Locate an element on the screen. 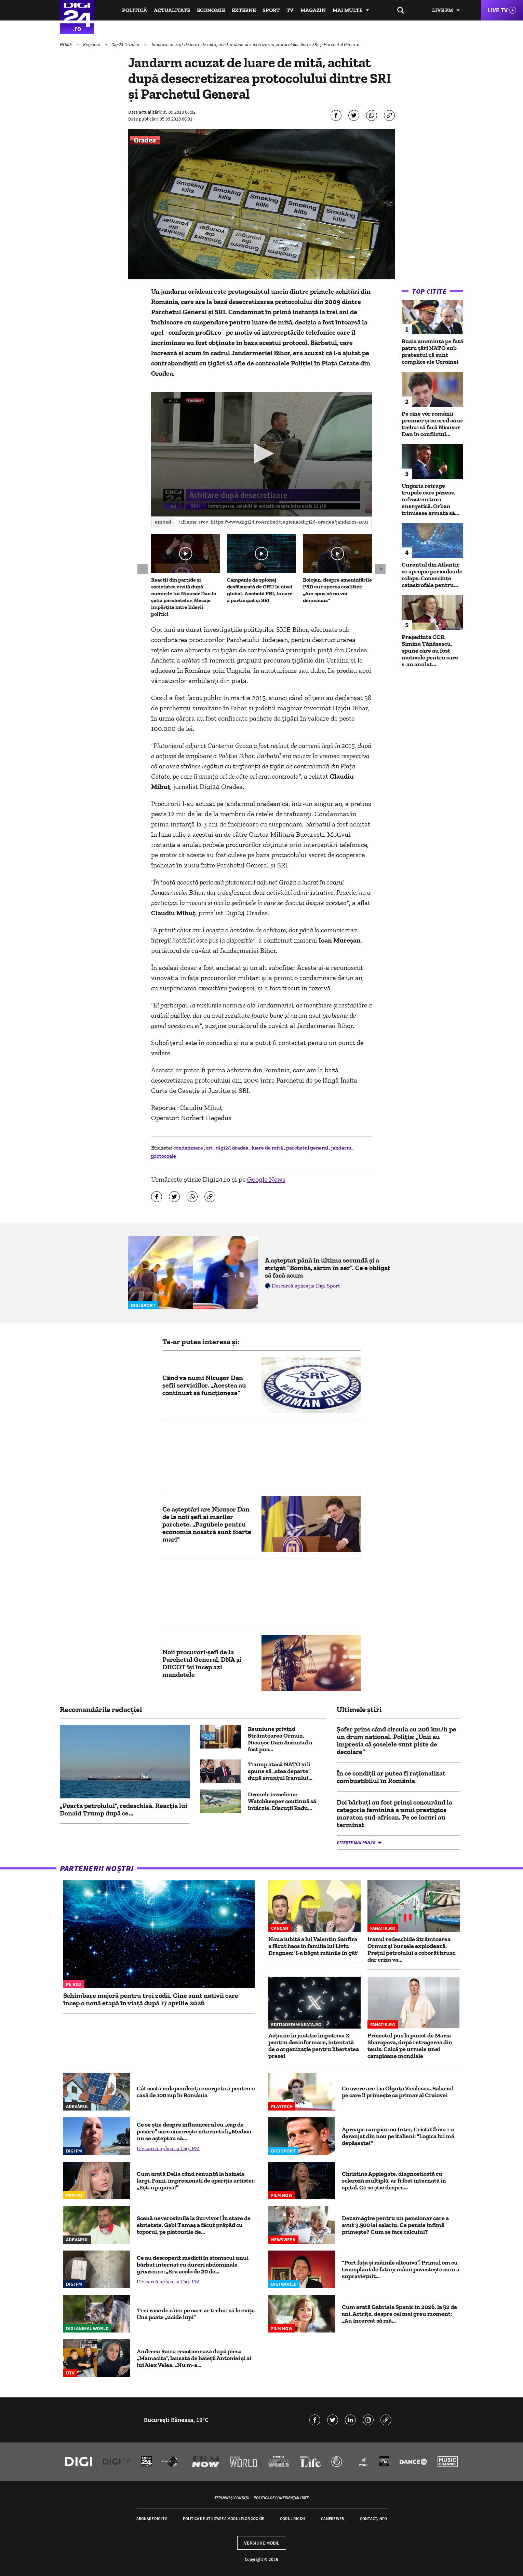  Camere web is located at coordinates (332, 2518).